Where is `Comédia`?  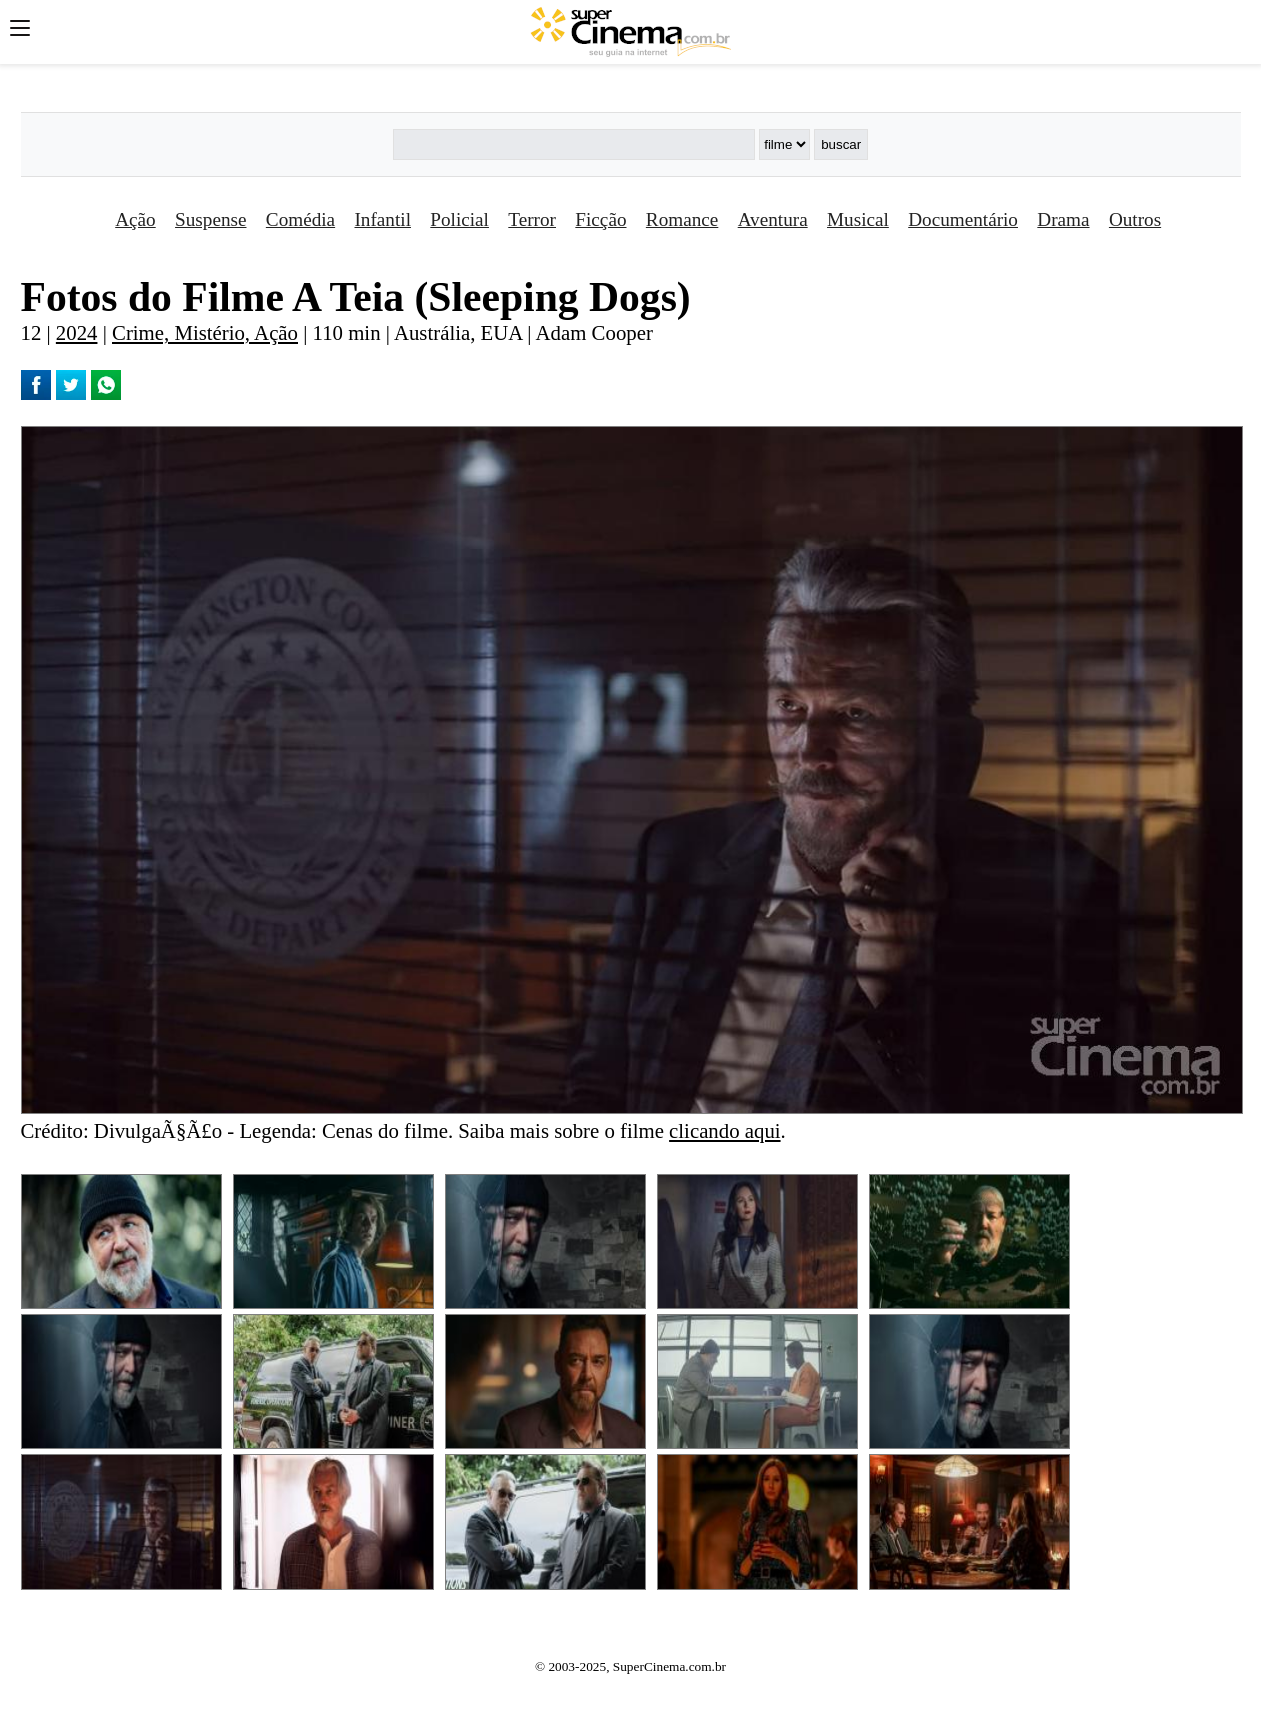 Comédia is located at coordinates (300, 219).